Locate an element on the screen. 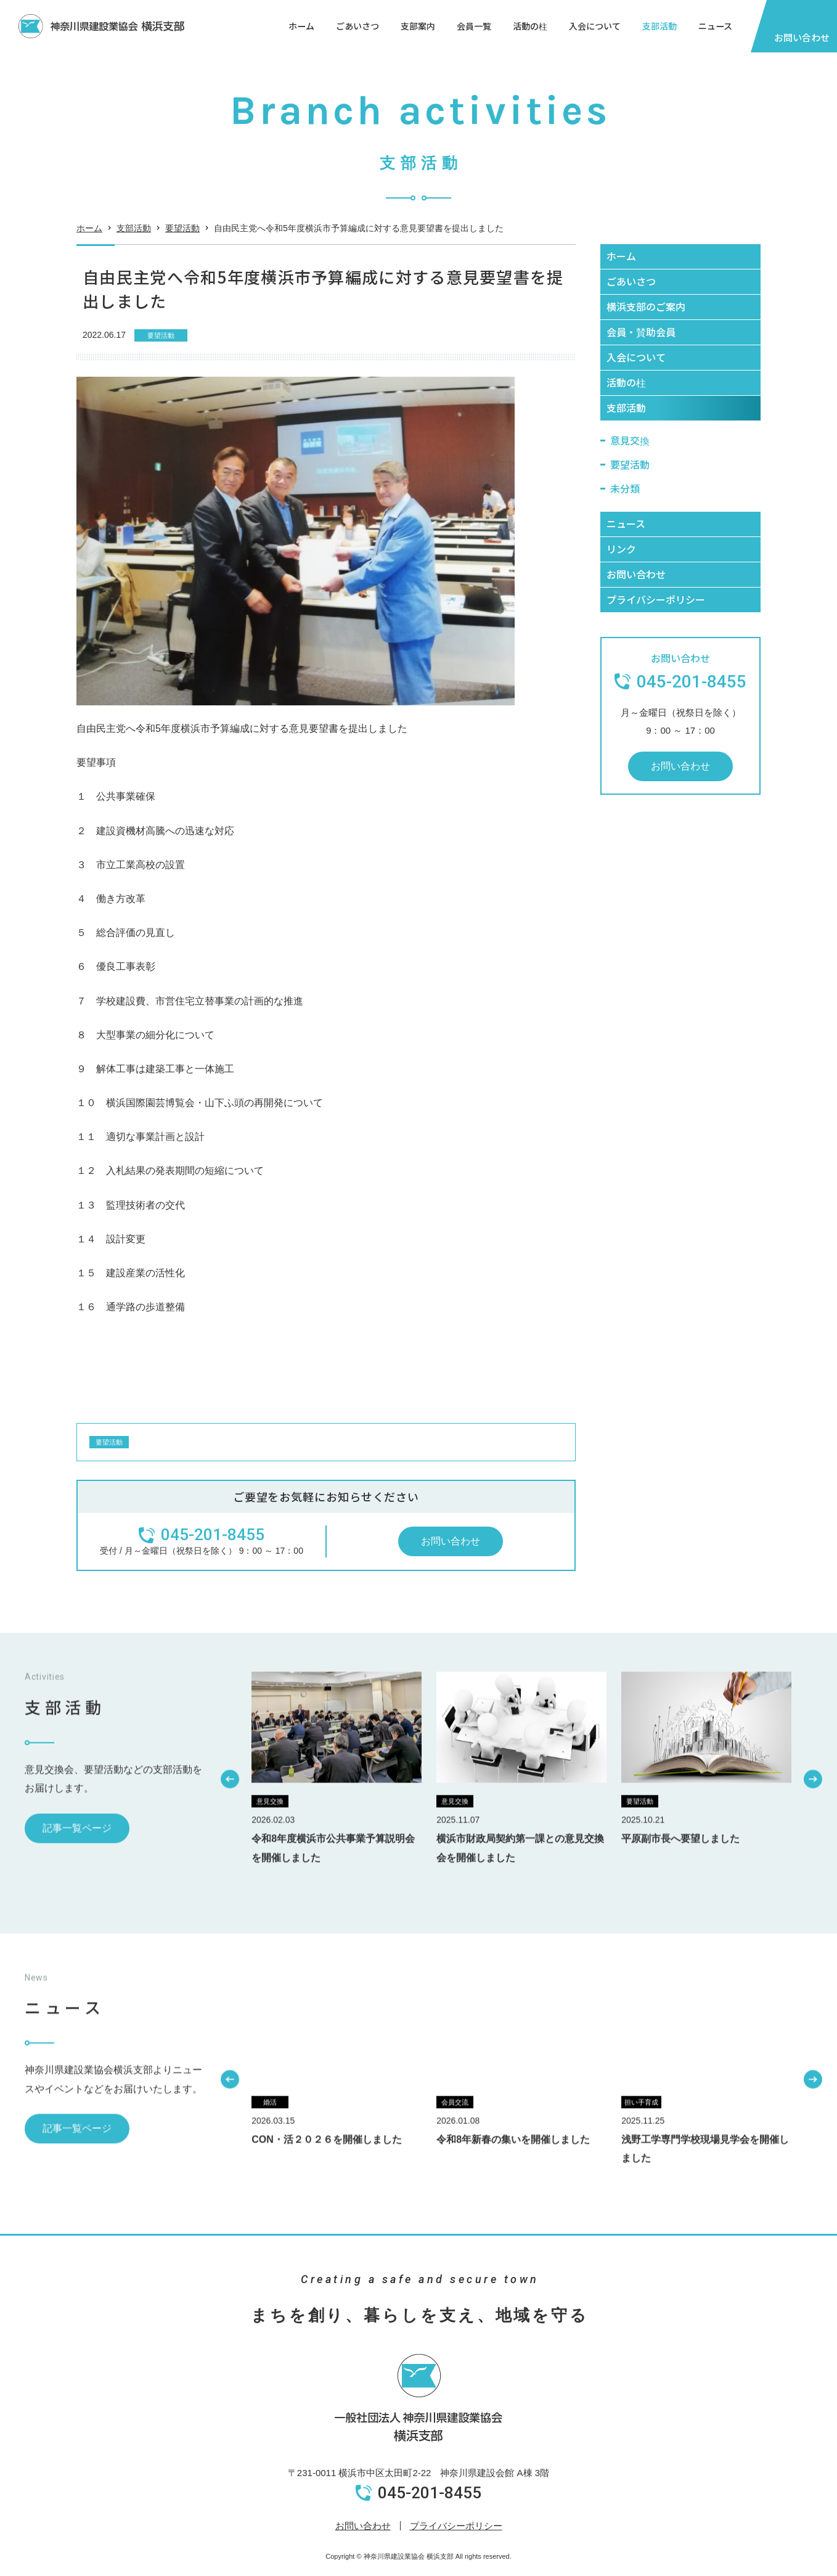 The image size is (837, 2576). お問い合わせ is located at coordinates (363, 2526).